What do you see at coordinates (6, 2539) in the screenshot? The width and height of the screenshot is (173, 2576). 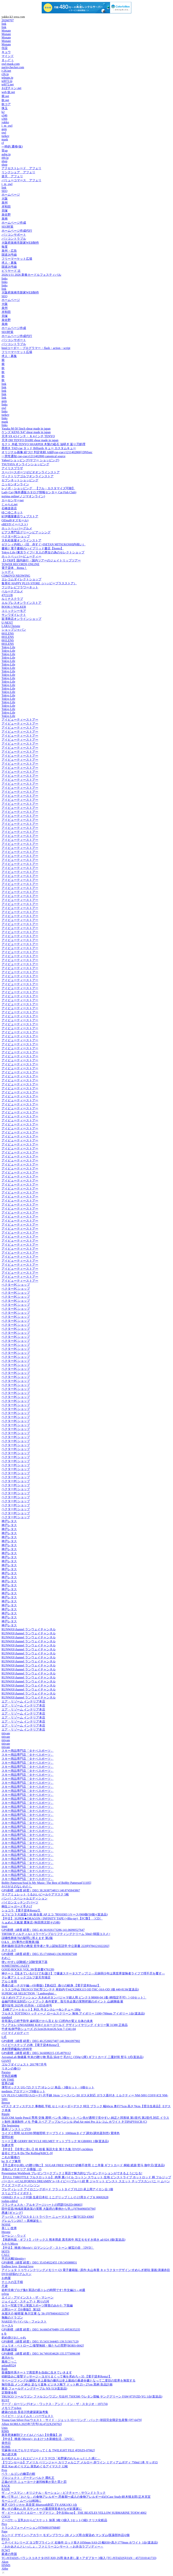 I see `BVCS` at bounding box center [6, 2539].